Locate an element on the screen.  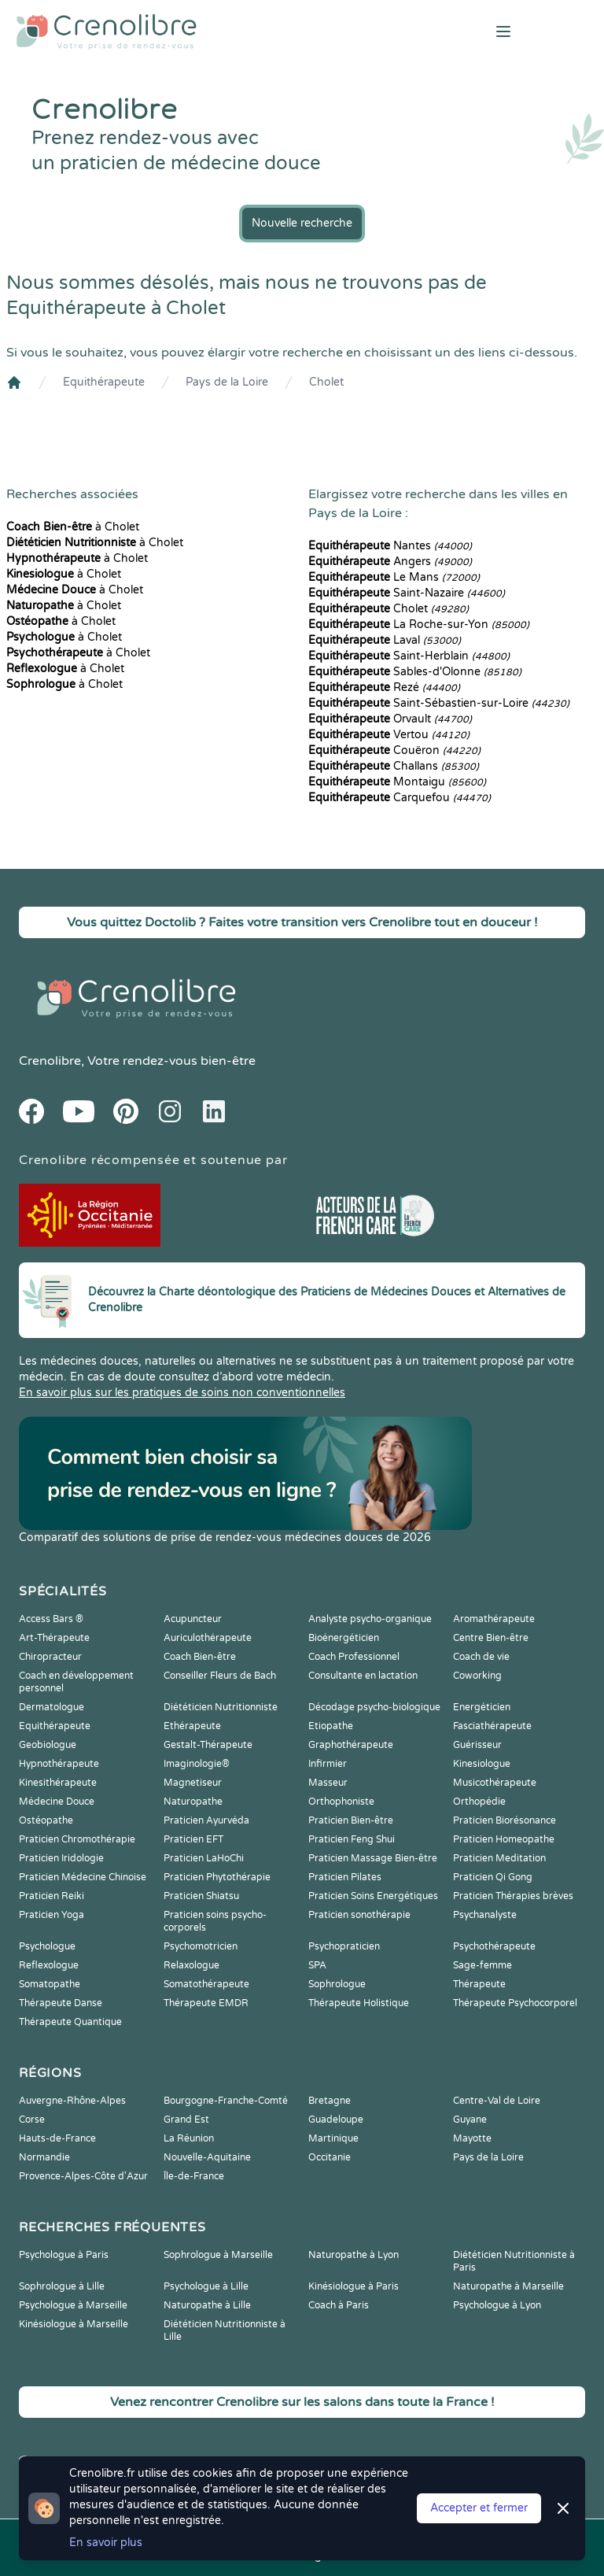
Consultante en lactation is located at coordinates (363, 1675).